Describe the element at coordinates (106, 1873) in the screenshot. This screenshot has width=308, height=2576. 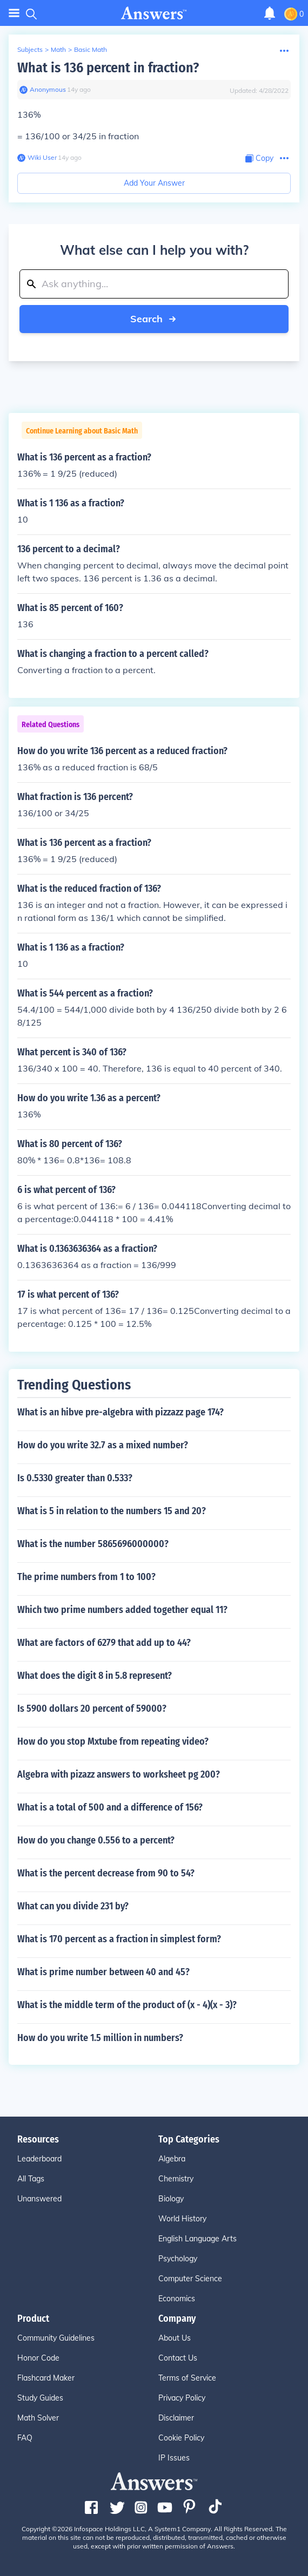
I see `What is the percent decrease from 90 to 54?` at that location.